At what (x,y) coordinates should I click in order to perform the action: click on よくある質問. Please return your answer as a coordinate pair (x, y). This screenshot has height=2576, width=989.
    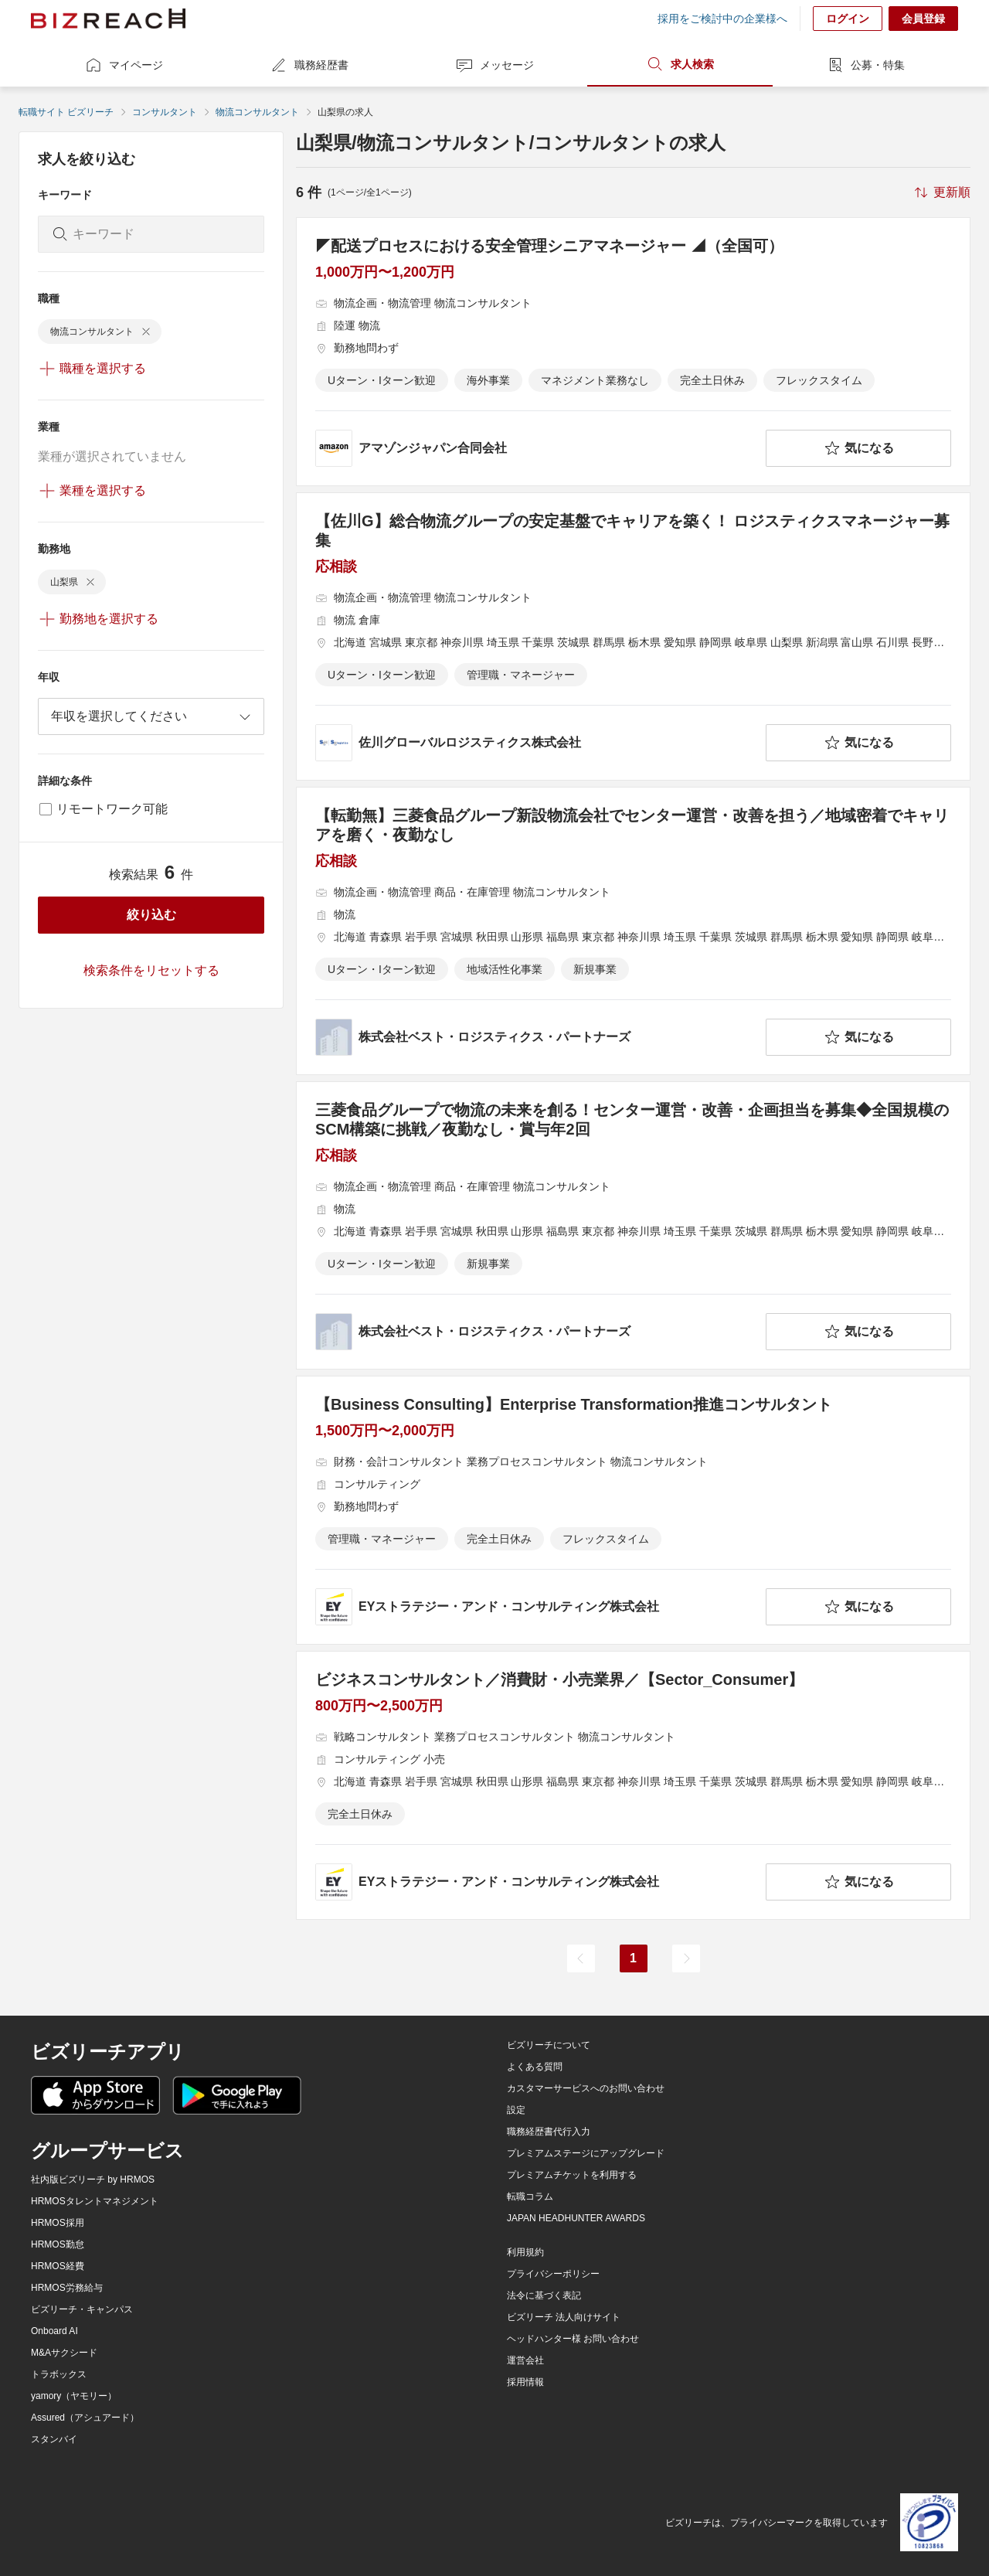
    Looking at the image, I should click on (534, 2066).